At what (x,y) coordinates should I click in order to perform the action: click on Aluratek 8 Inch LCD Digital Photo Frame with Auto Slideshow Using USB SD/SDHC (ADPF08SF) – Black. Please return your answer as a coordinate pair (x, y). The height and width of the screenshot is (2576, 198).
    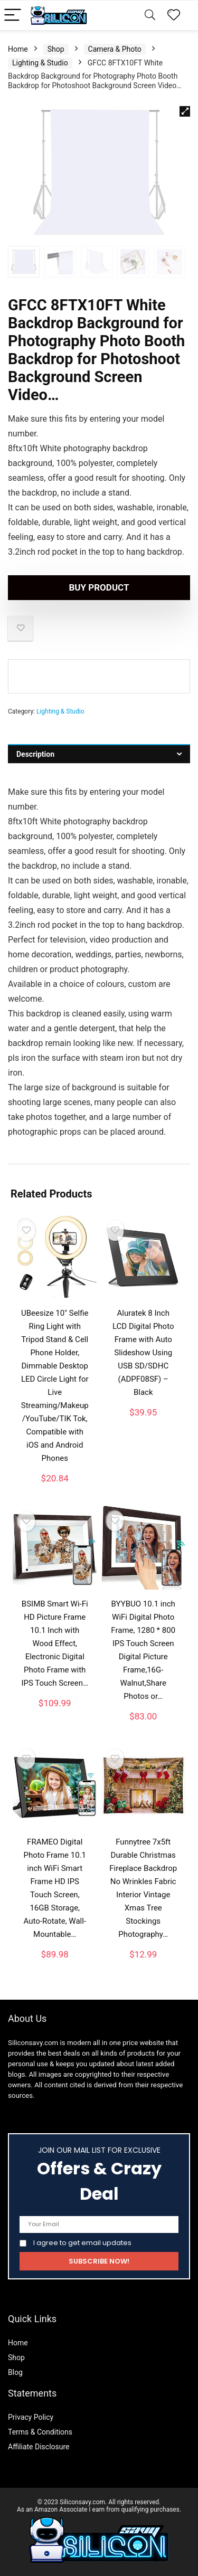
    Looking at the image, I should click on (143, 1352).